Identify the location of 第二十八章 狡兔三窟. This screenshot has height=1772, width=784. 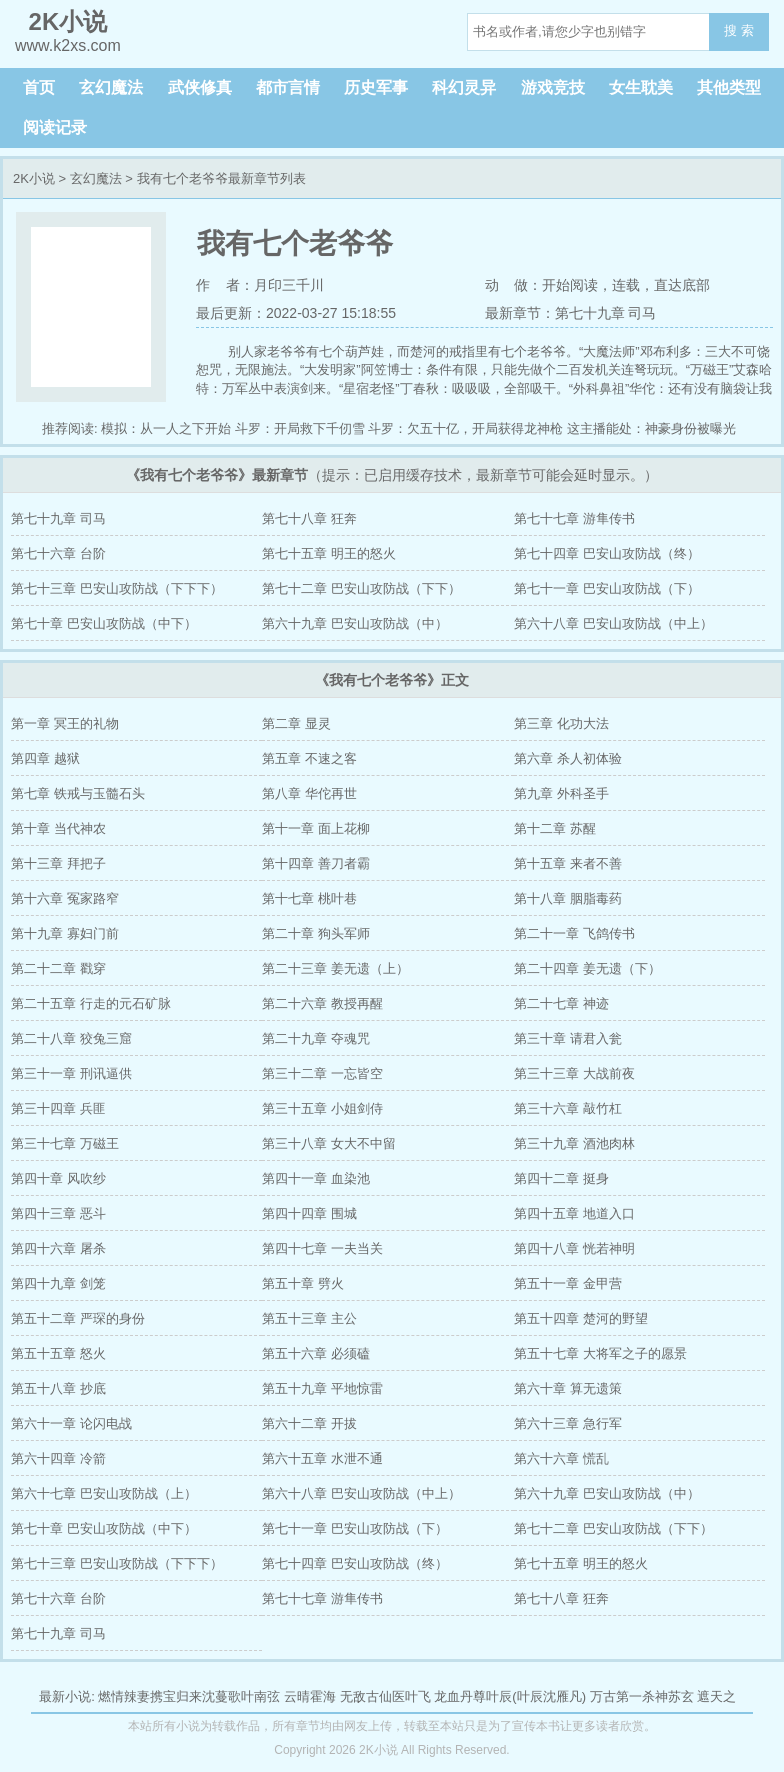
(71, 1038).